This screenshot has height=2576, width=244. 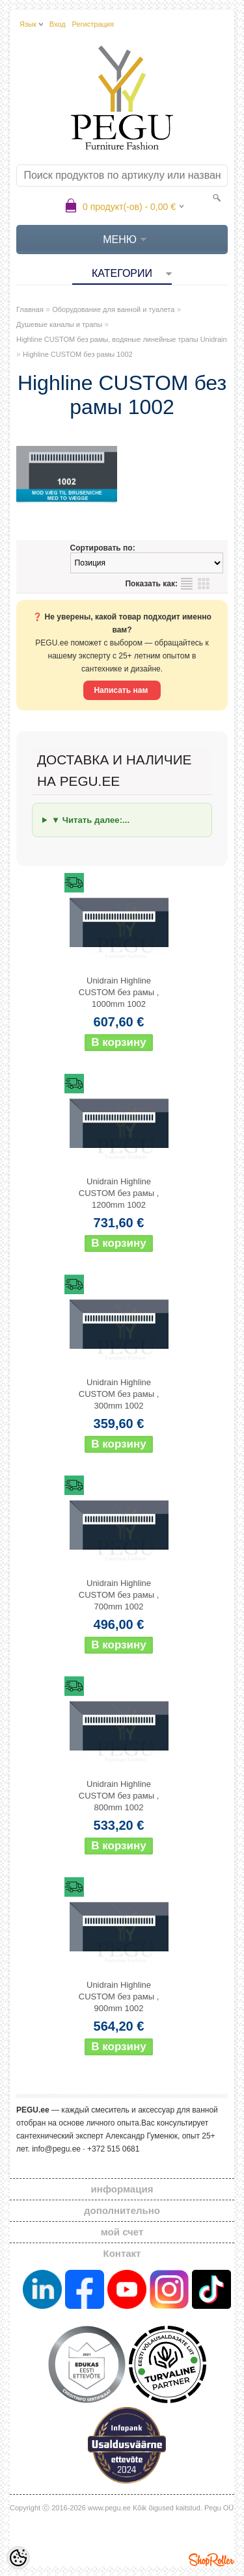 I want to click on Оборудование для ванной и туалета, so click(x=113, y=309).